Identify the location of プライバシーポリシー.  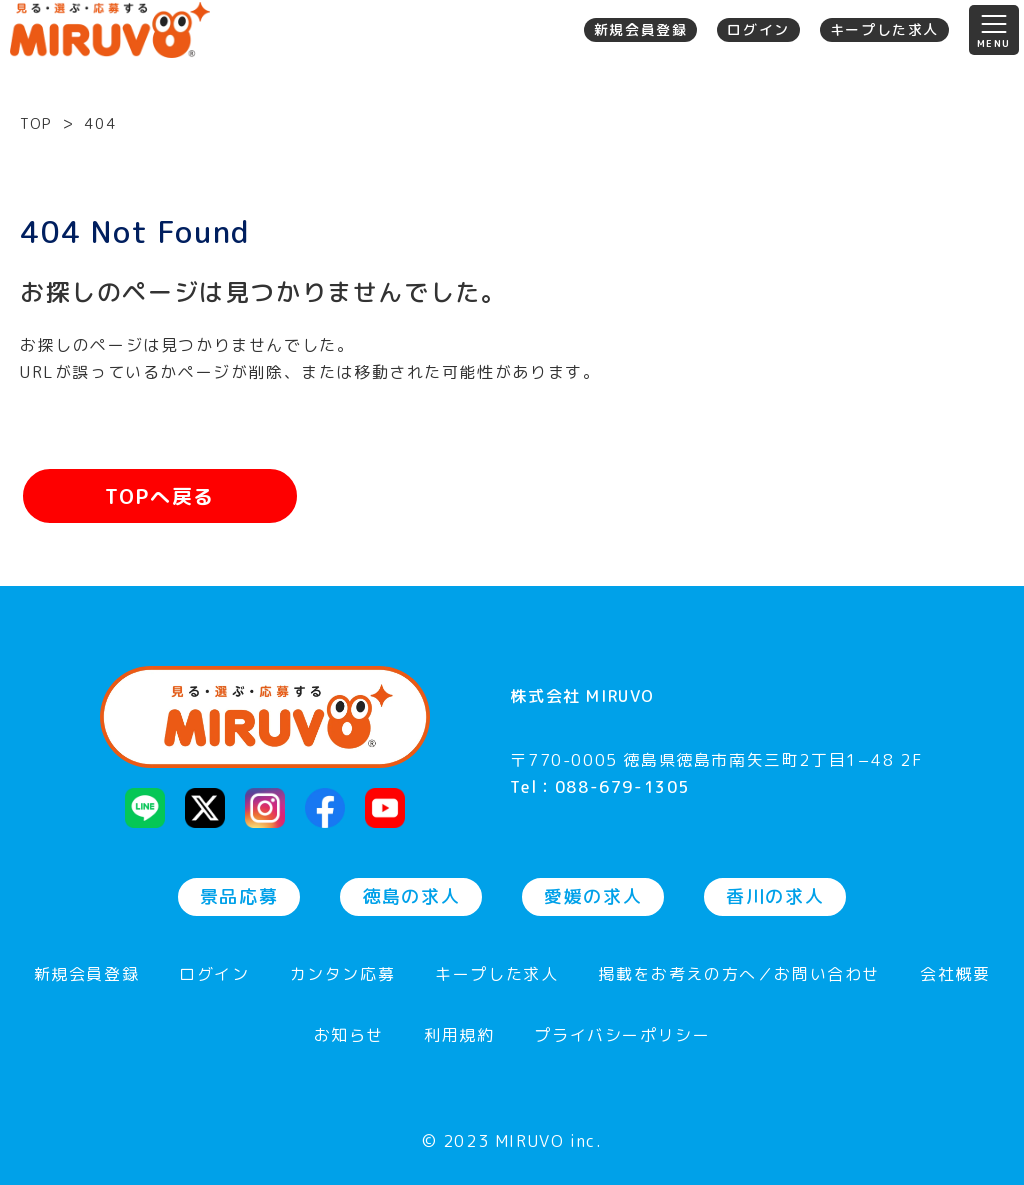
(622, 1036).